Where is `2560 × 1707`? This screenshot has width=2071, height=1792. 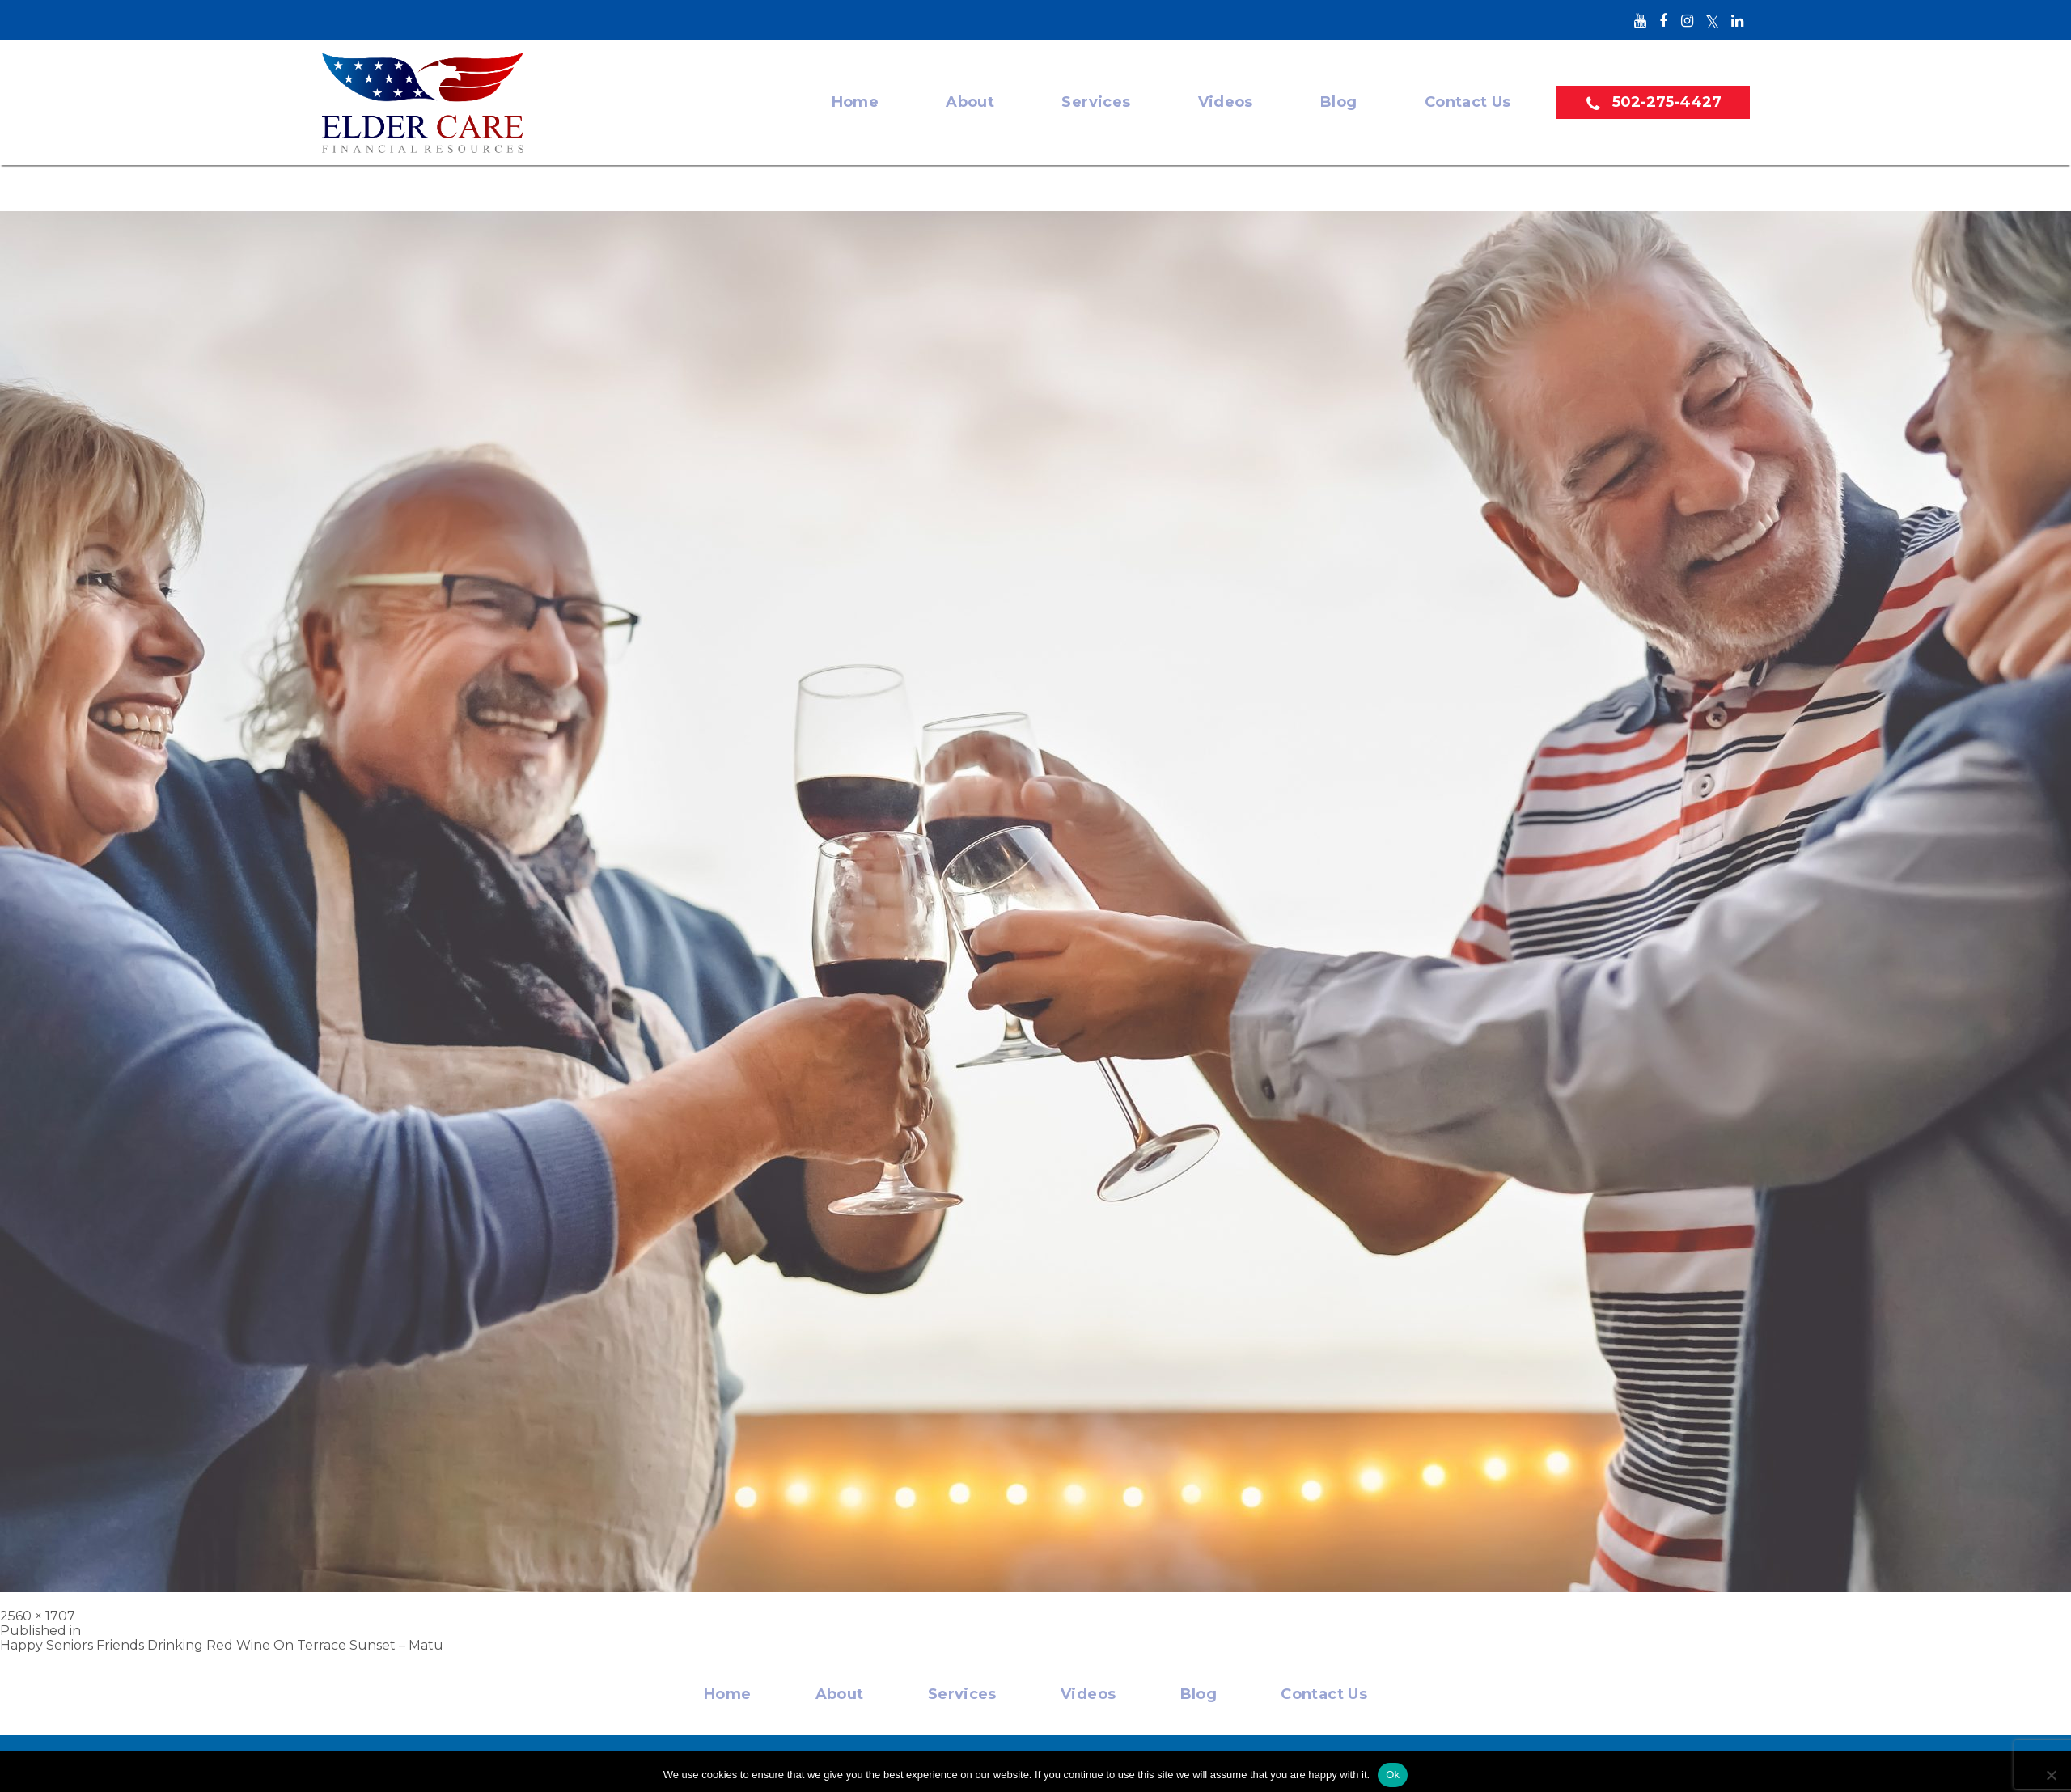 2560 × 1707 is located at coordinates (37, 1608).